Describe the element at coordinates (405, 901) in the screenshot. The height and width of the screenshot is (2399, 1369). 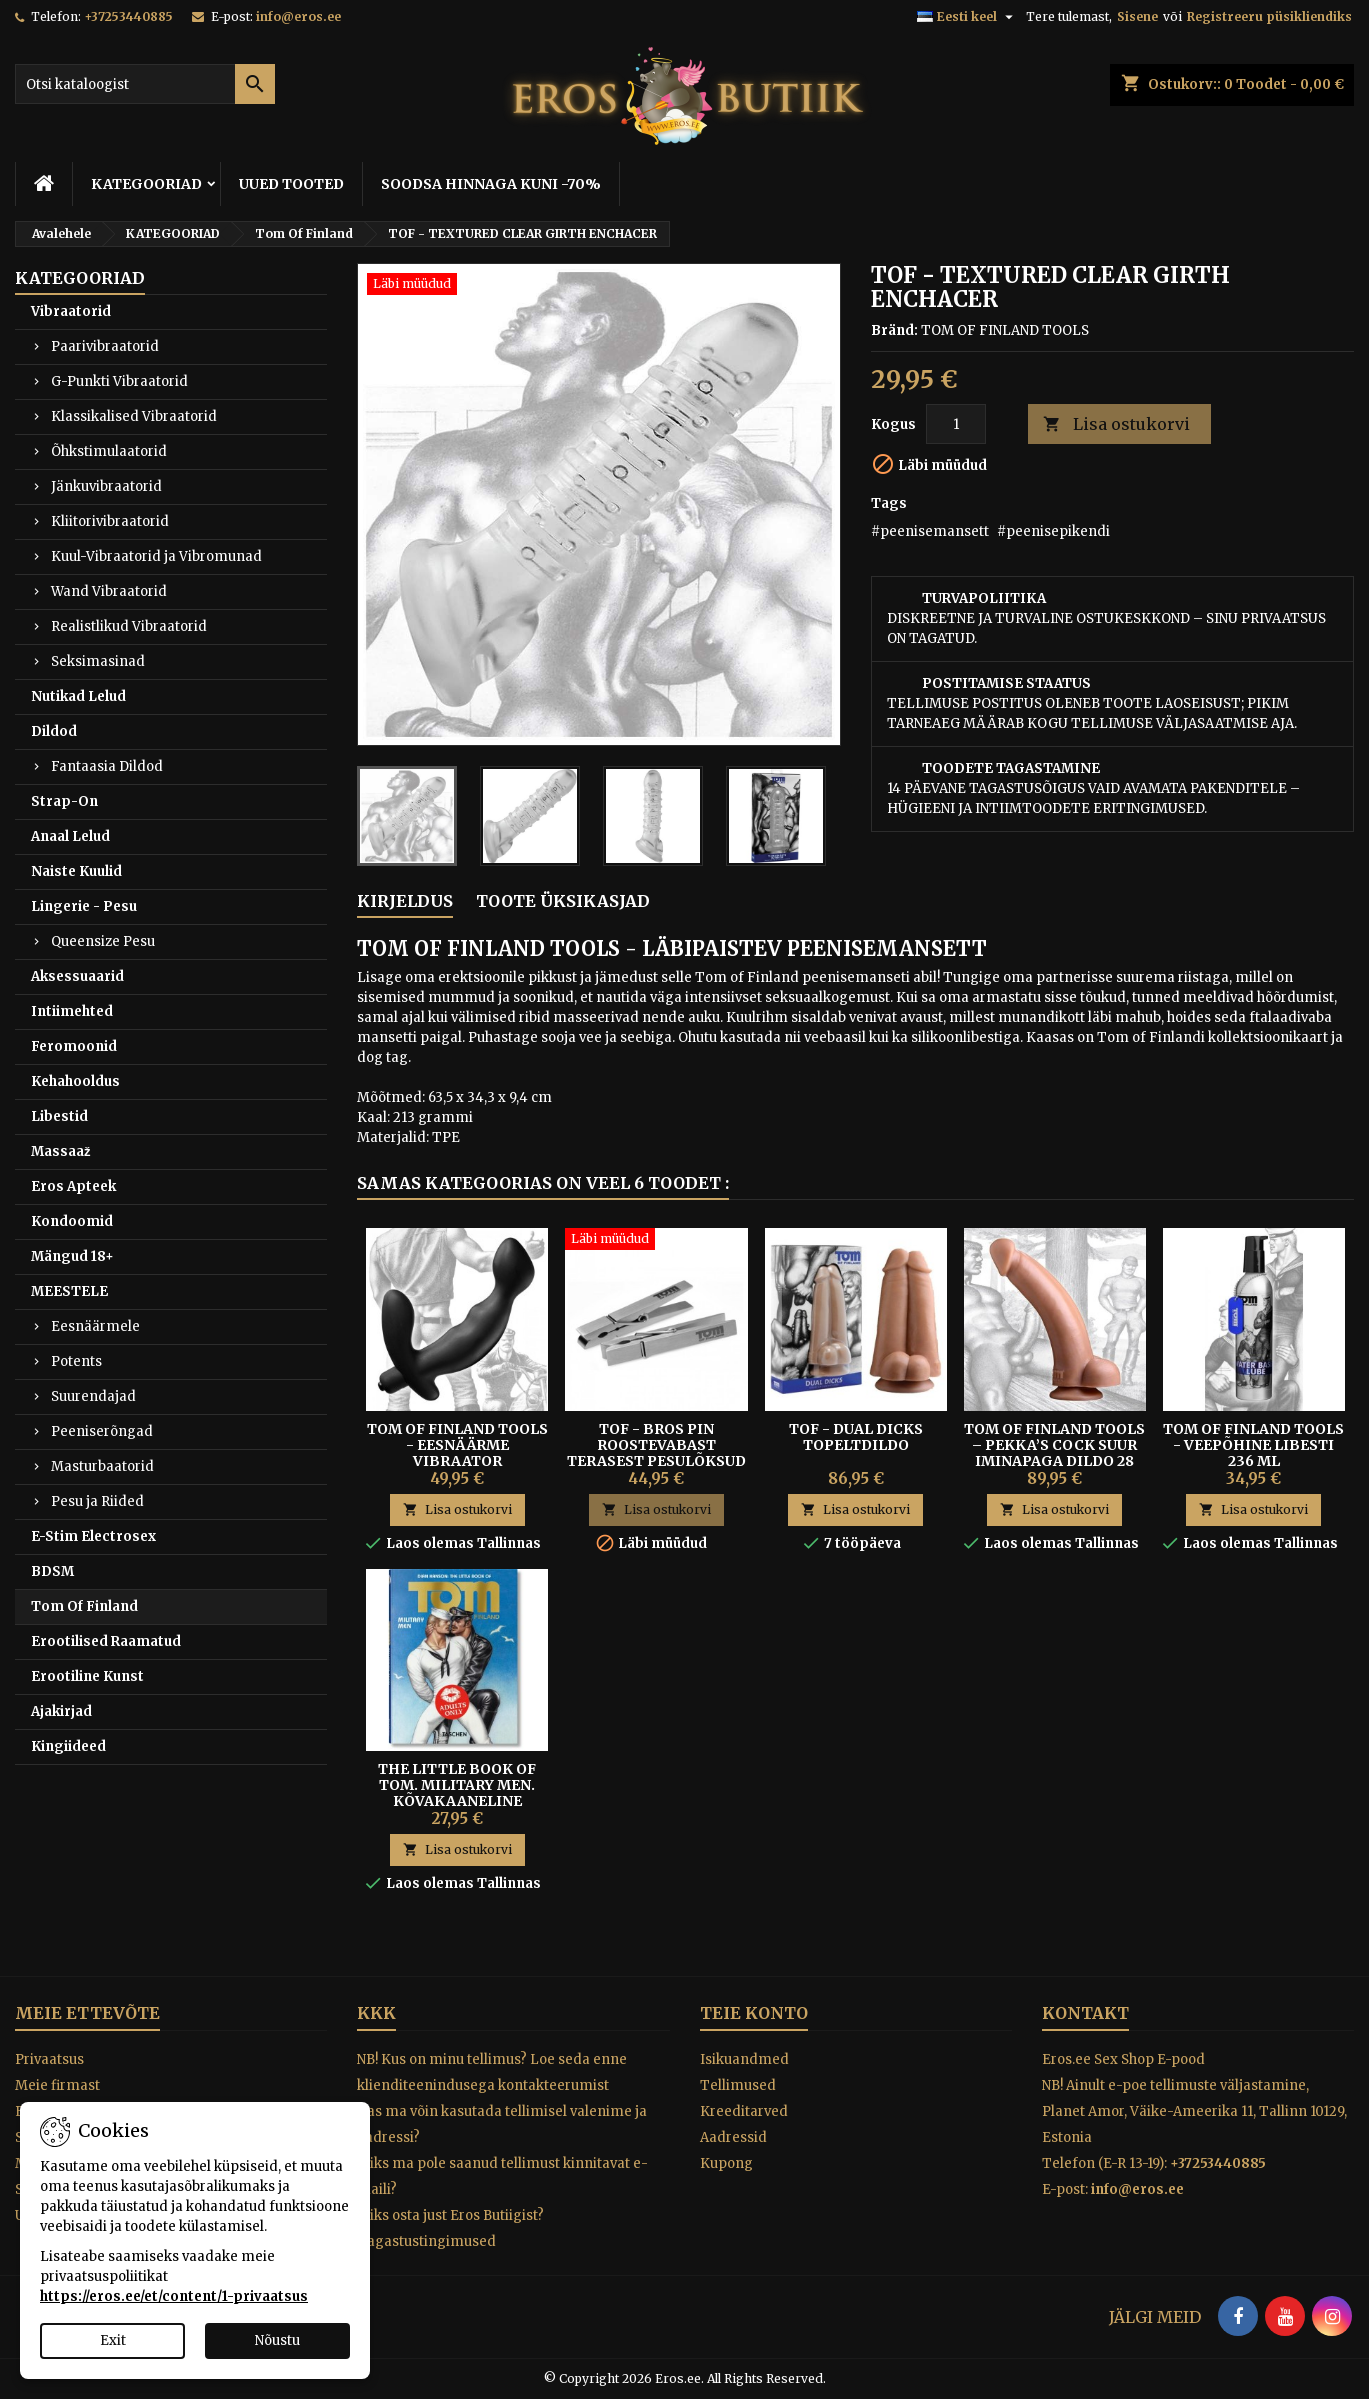
I see `Kirjeldus [tab]` at that location.